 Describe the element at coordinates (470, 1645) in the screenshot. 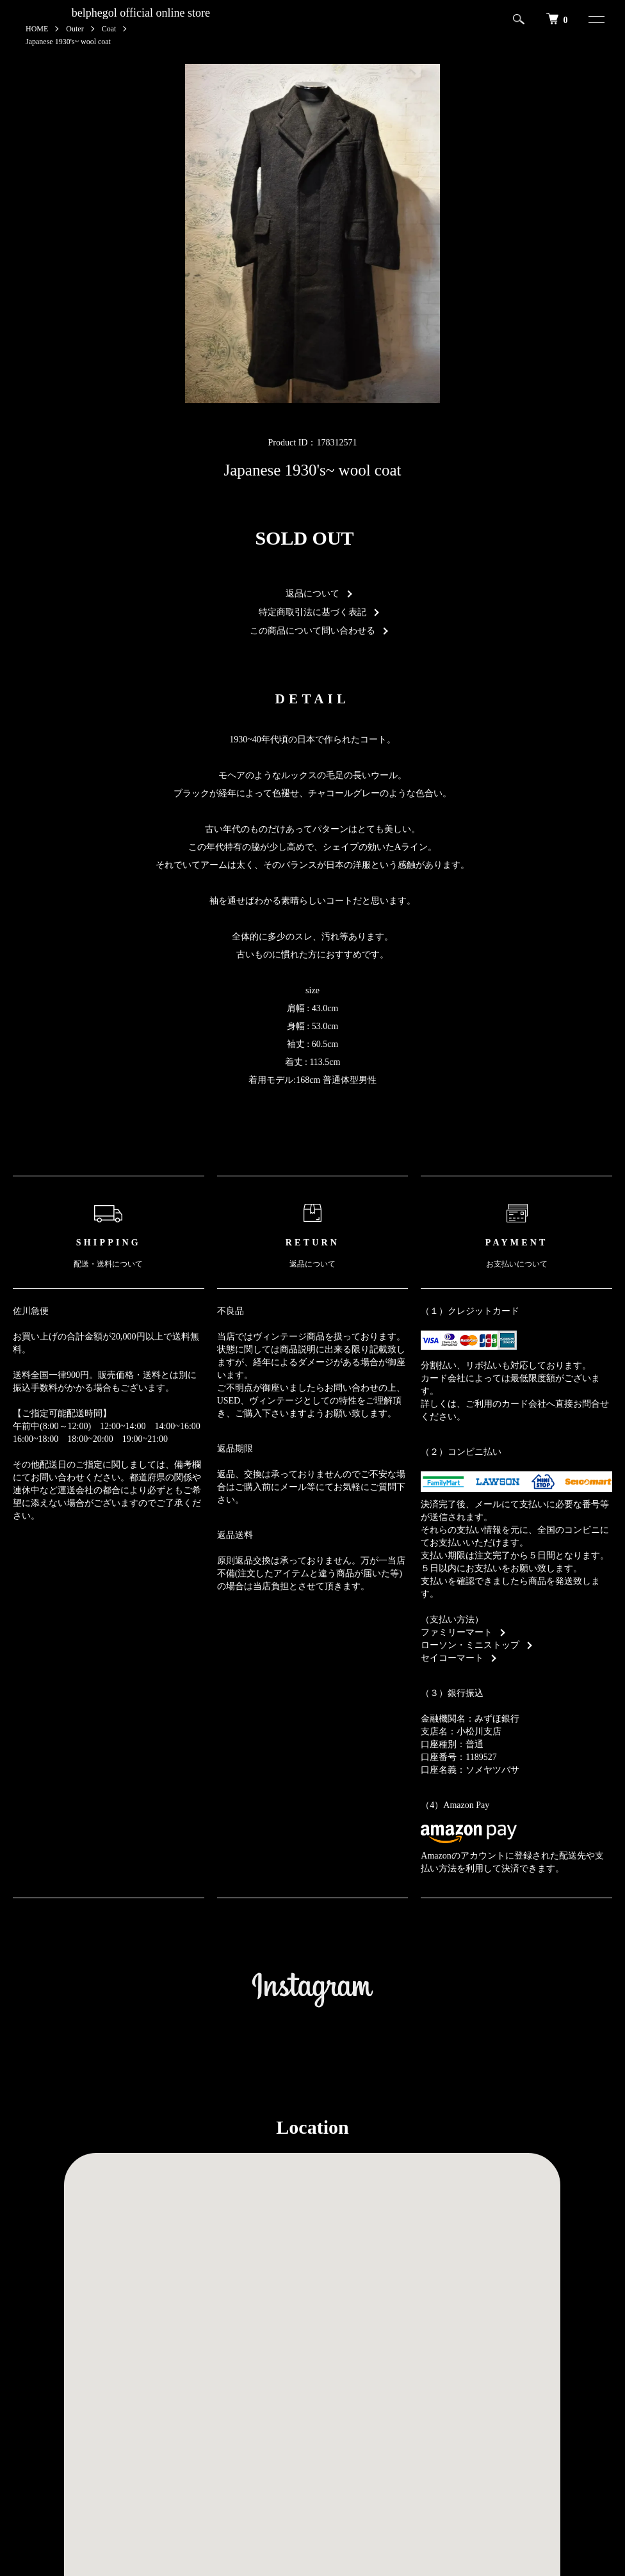

I see `ローソン・ミニストップ` at that location.